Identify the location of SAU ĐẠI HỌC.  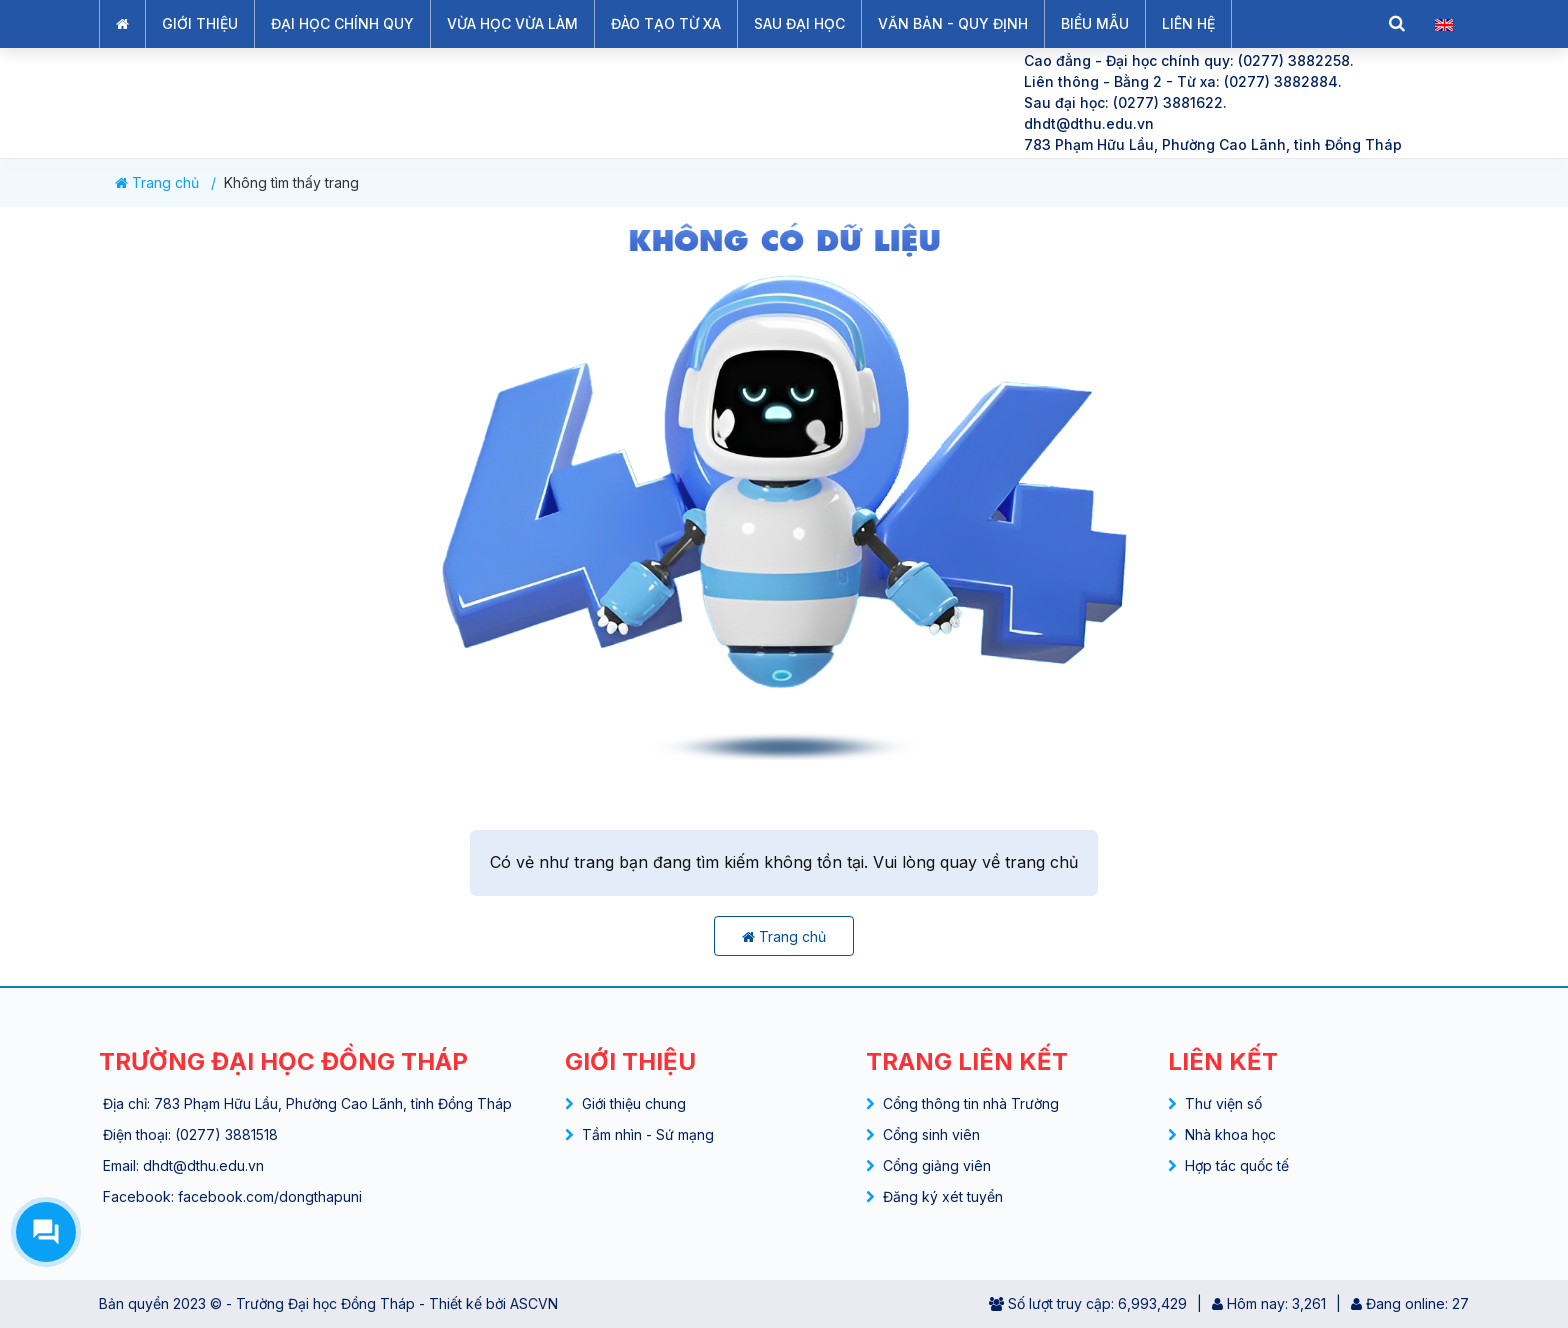
(799, 23).